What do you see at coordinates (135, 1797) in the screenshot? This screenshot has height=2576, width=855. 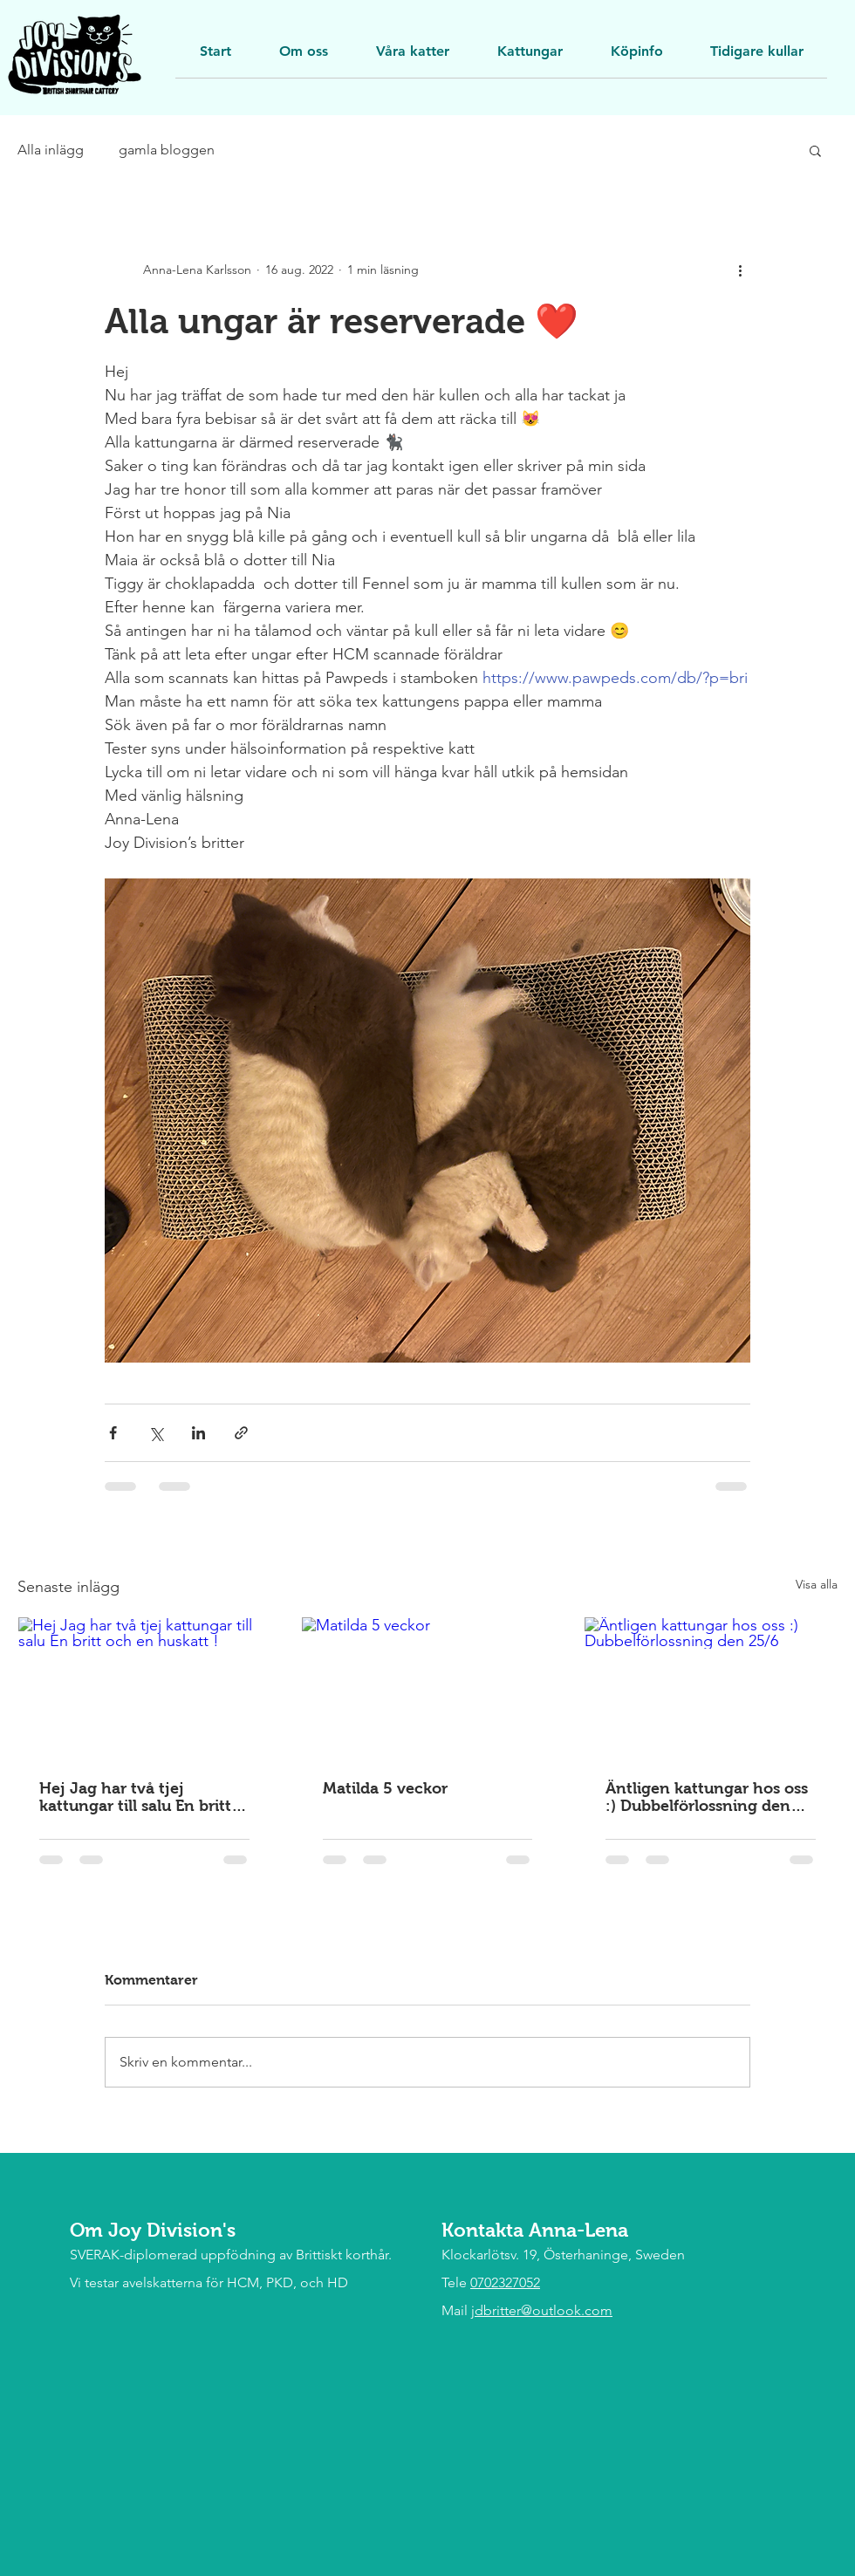 I see `Hej Jag har två tjej kattungar till salu En britt och en huskatt !` at bounding box center [135, 1797].